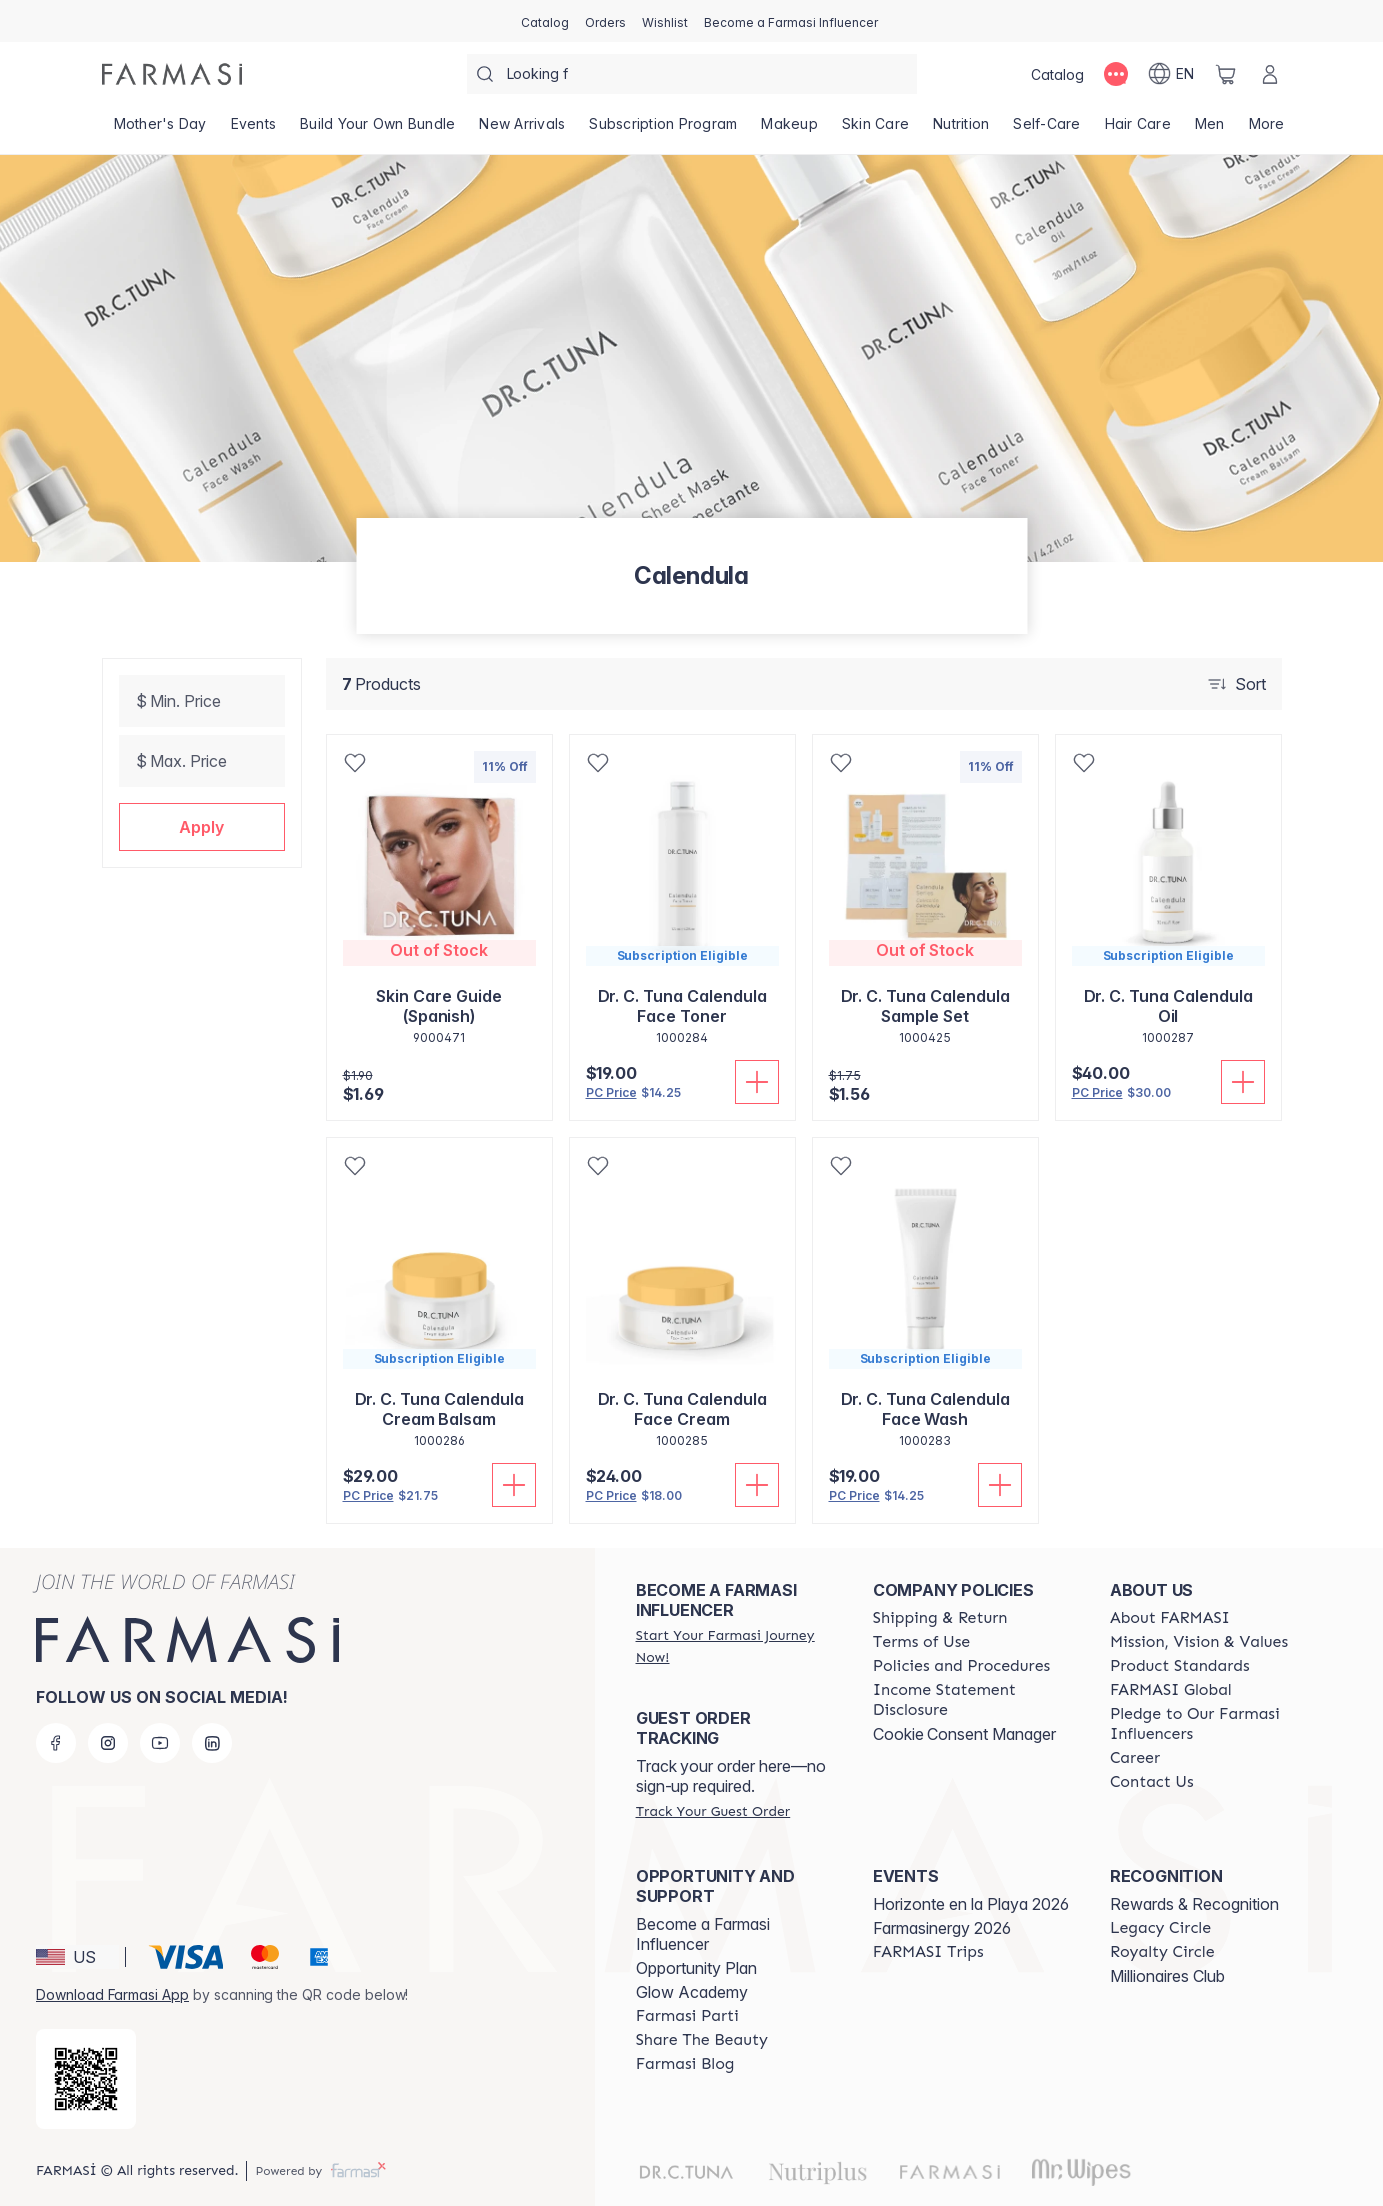 Image resolution: width=1383 pixels, height=2206 pixels. Describe the element at coordinates (1210, 130) in the screenshot. I see `[/farmasi/product-list/men]` at that location.